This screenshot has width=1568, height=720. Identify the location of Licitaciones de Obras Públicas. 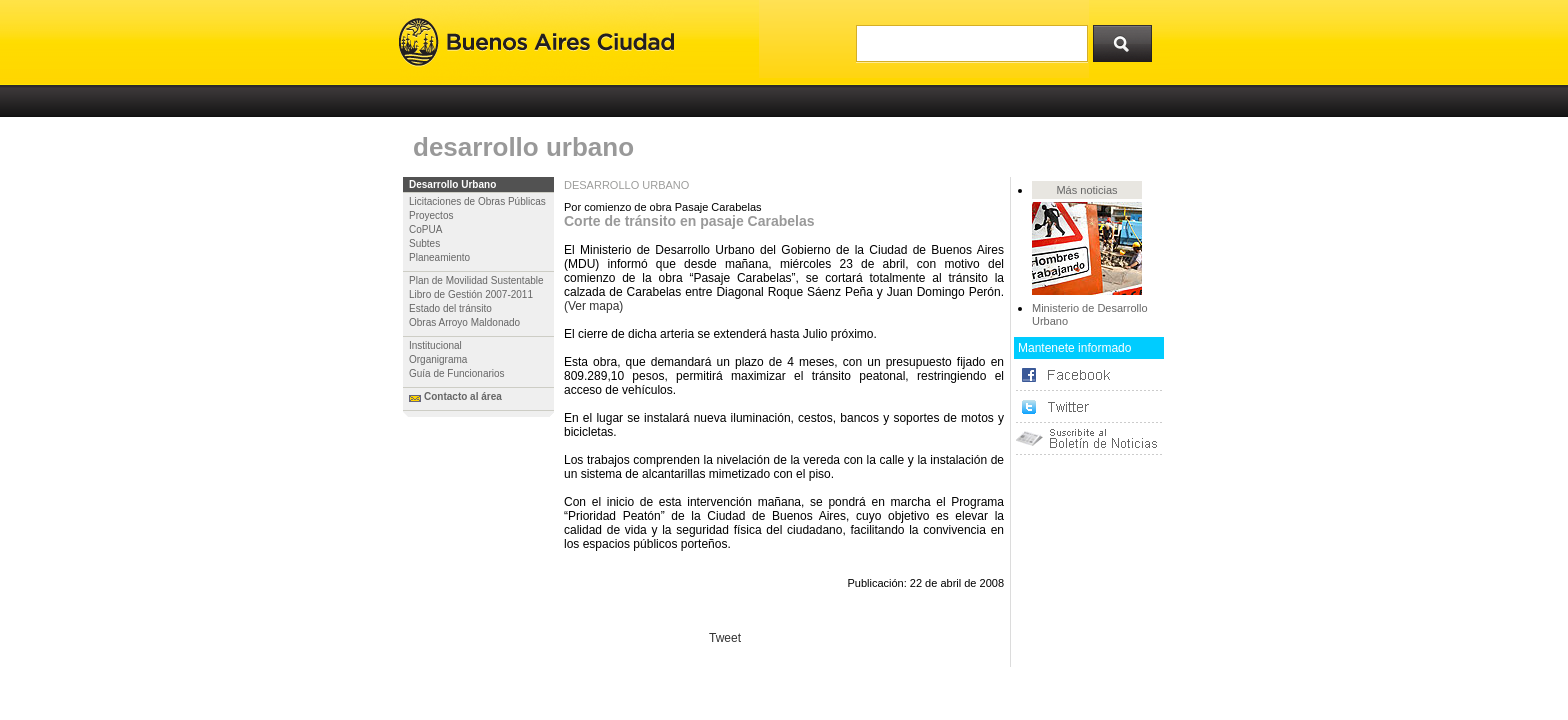
(477, 201).